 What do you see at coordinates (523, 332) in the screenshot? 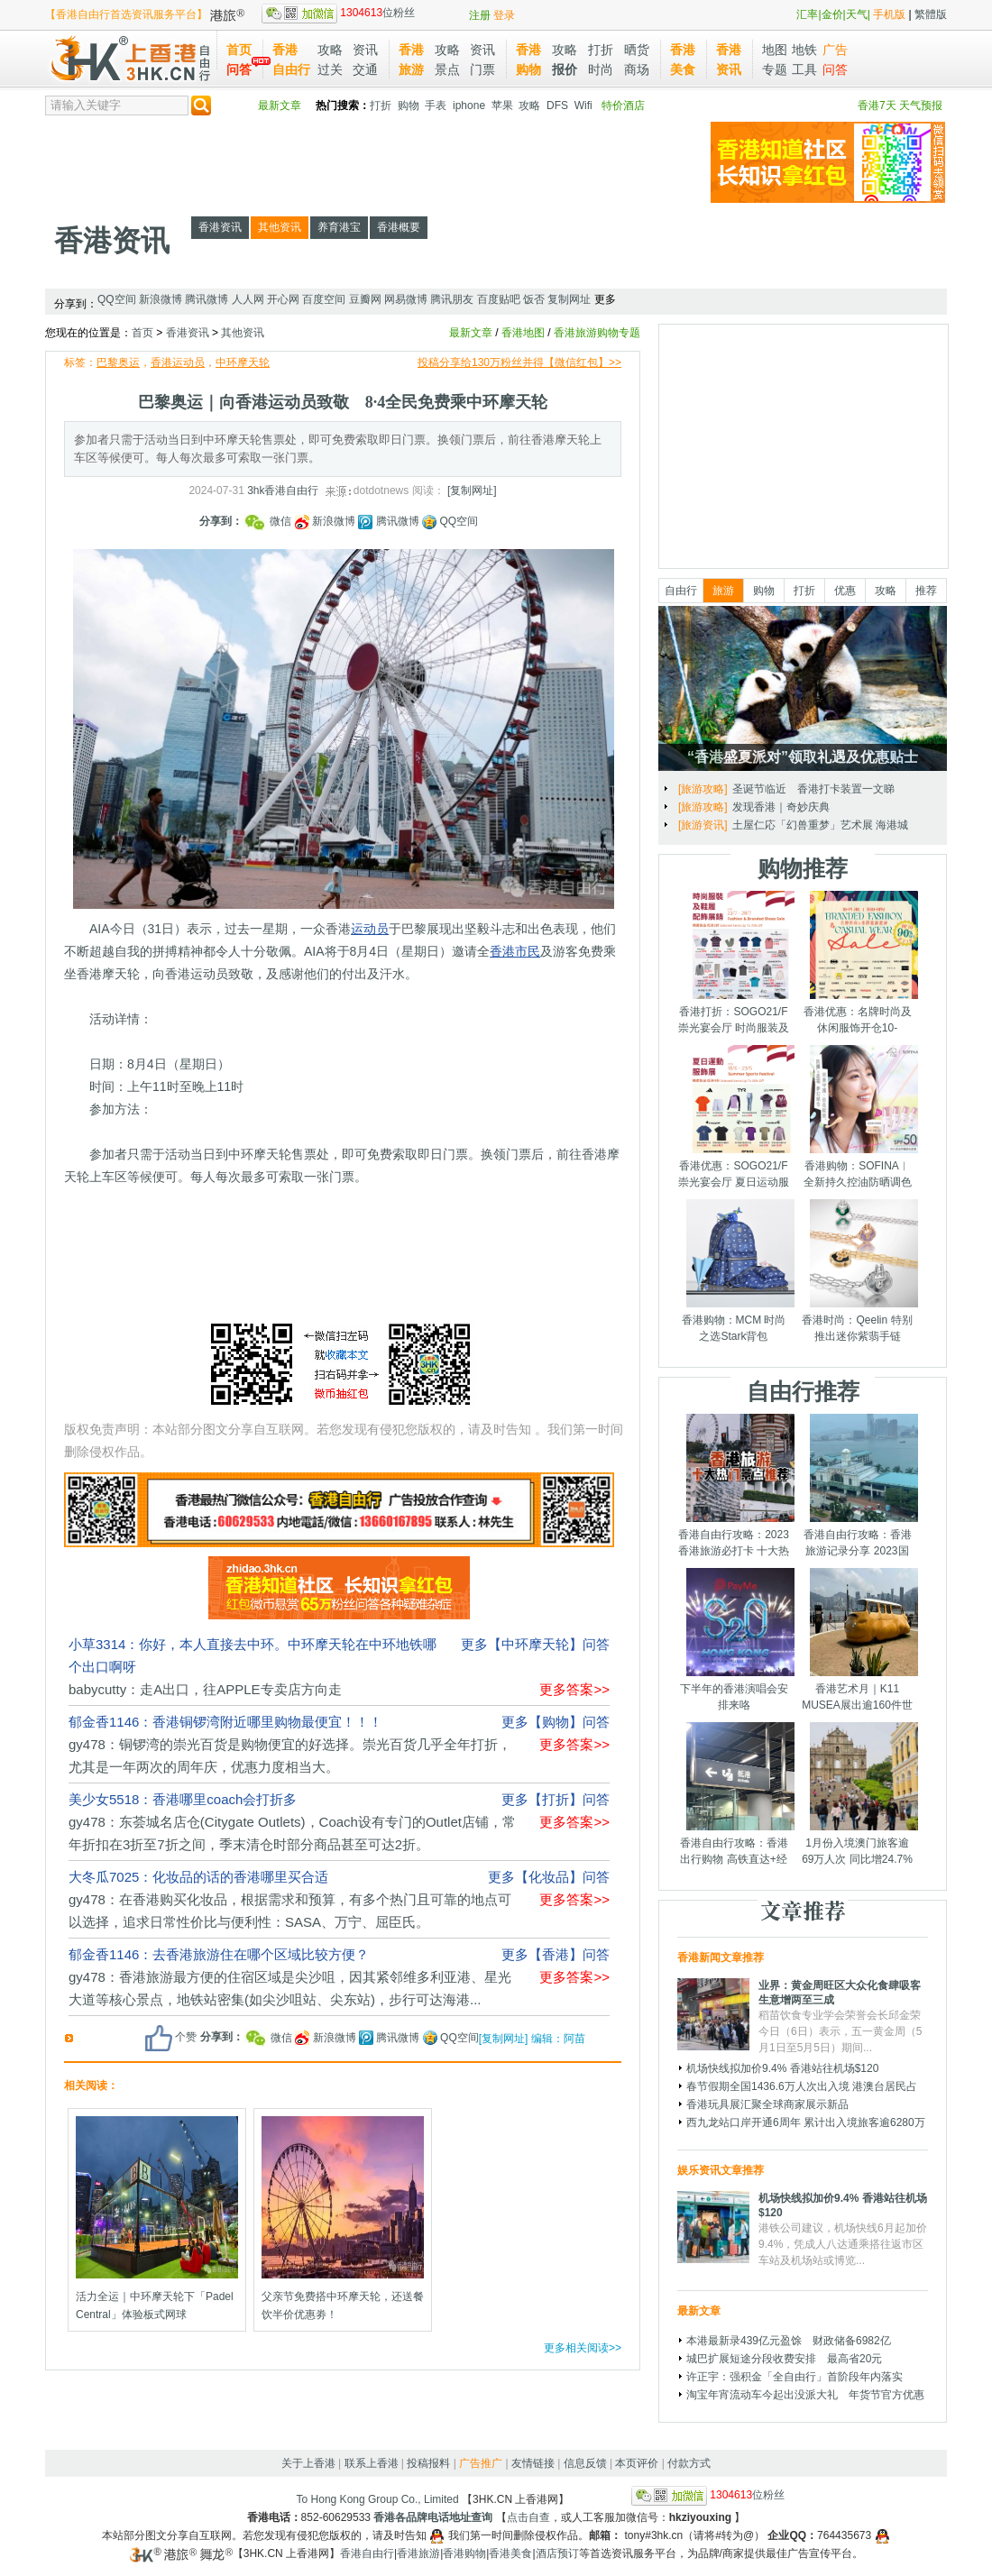
I see `香港地图` at bounding box center [523, 332].